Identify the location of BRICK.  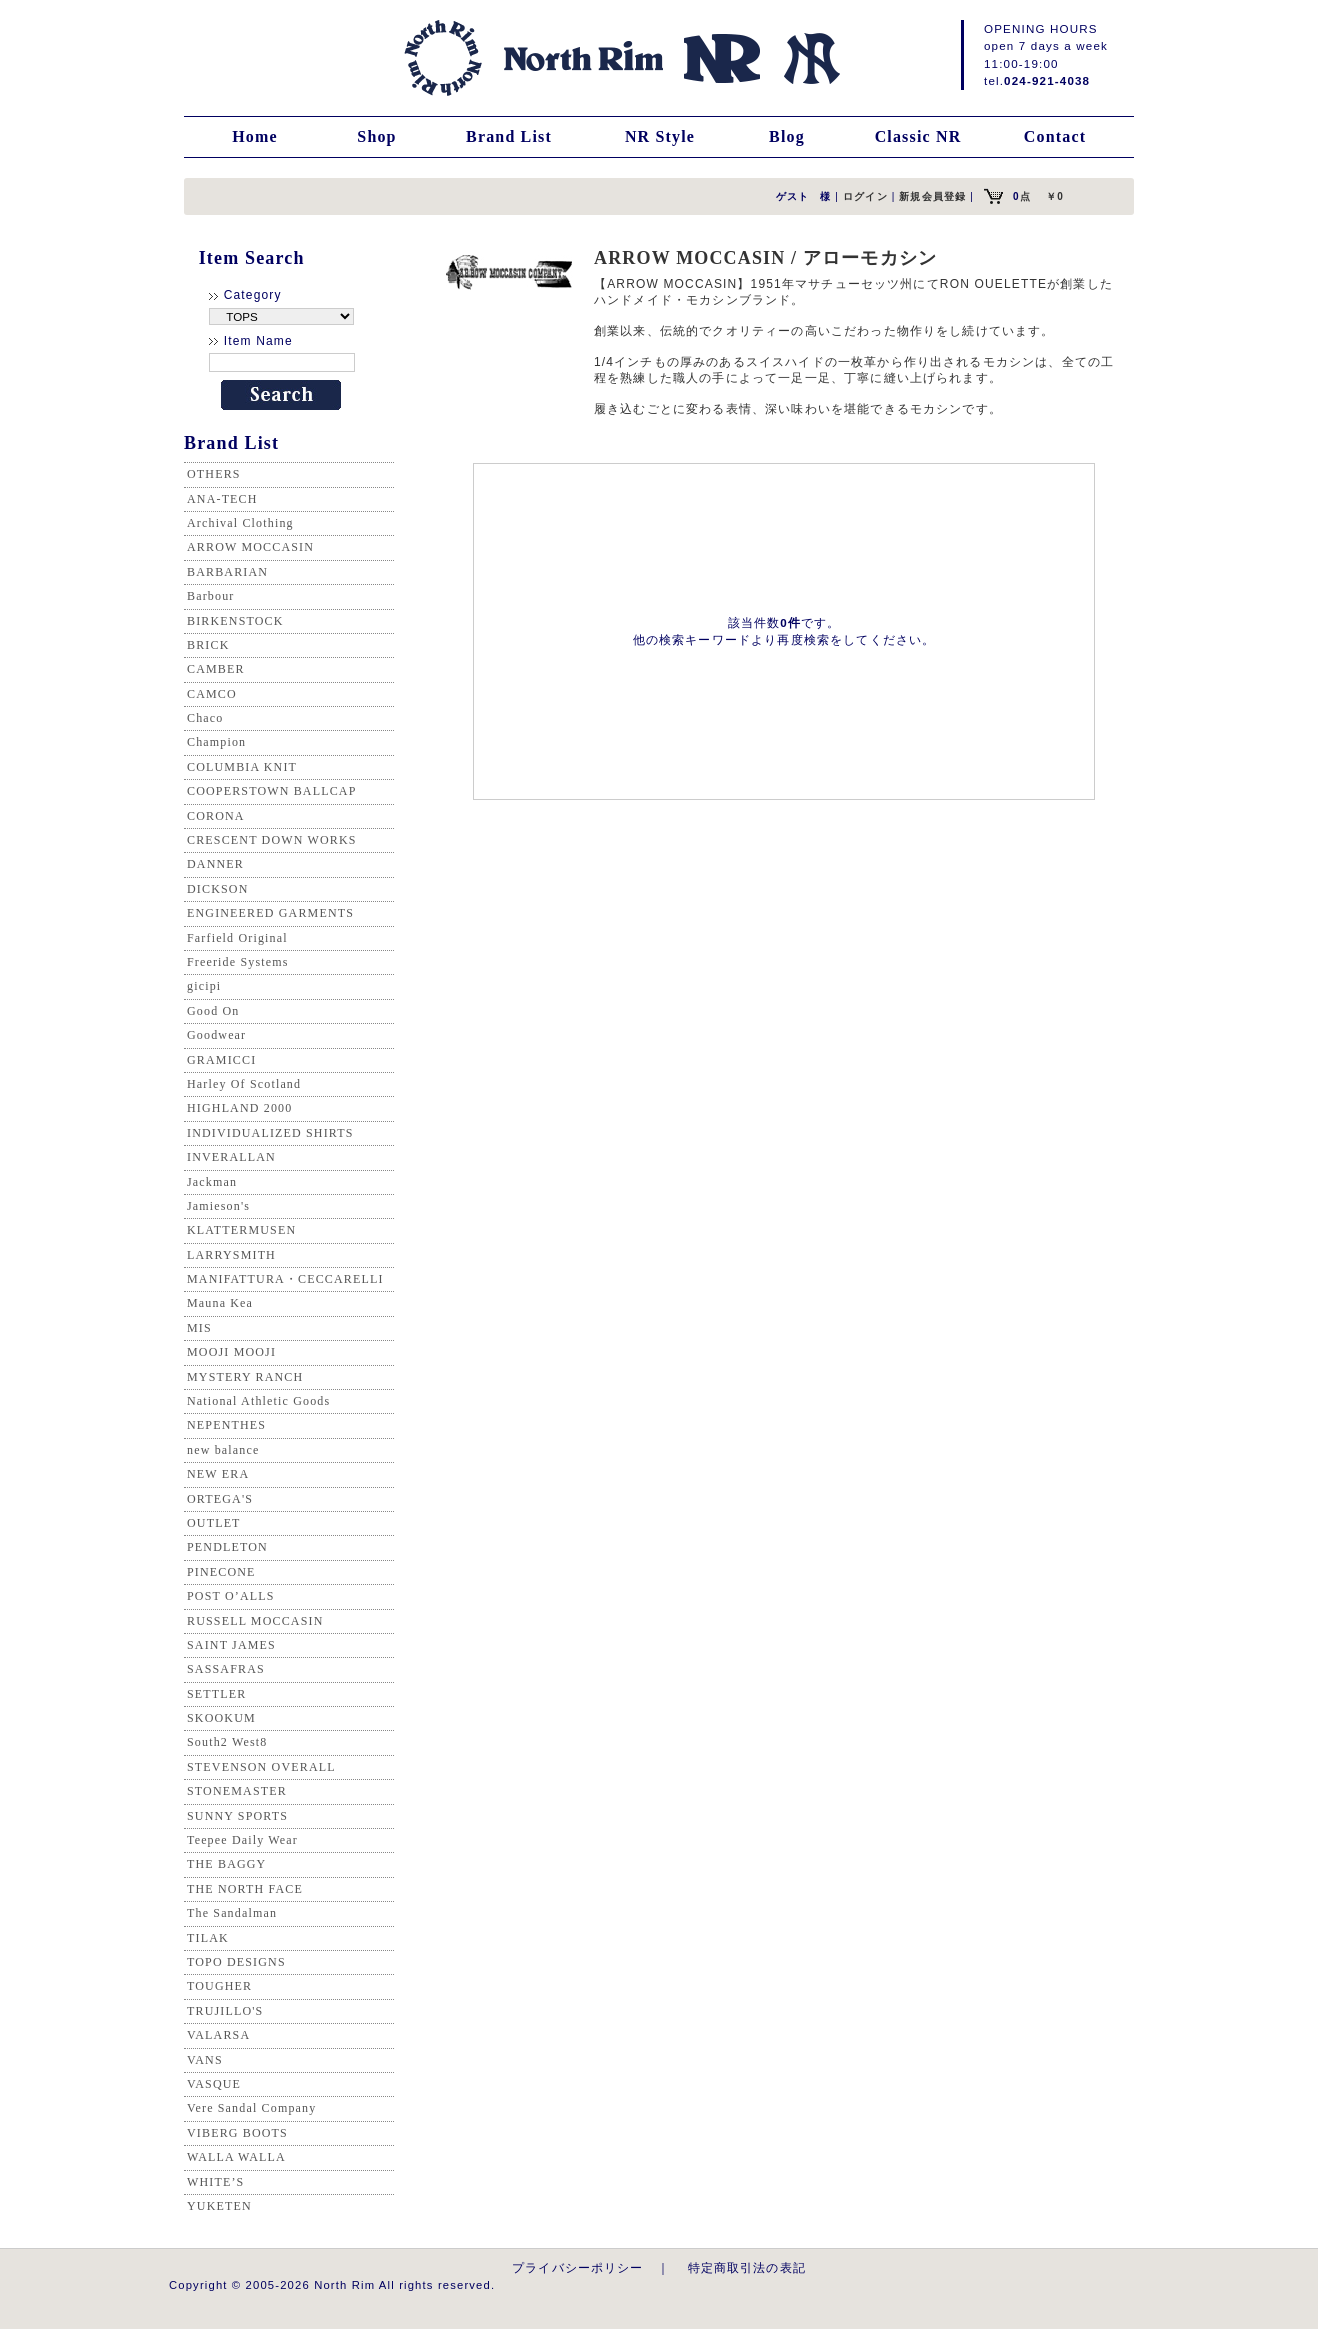
(208, 645).